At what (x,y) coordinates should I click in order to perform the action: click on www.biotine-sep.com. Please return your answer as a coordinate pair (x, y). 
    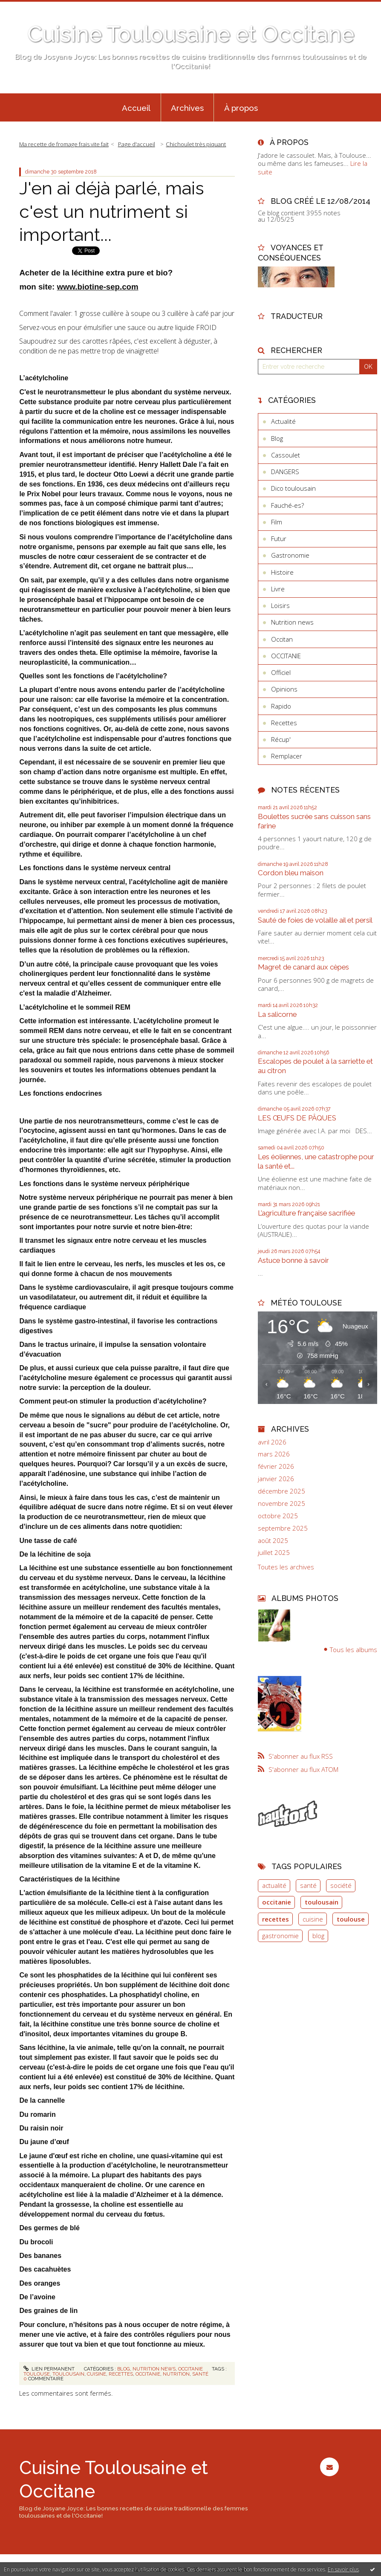
    Looking at the image, I should click on (97, 286).